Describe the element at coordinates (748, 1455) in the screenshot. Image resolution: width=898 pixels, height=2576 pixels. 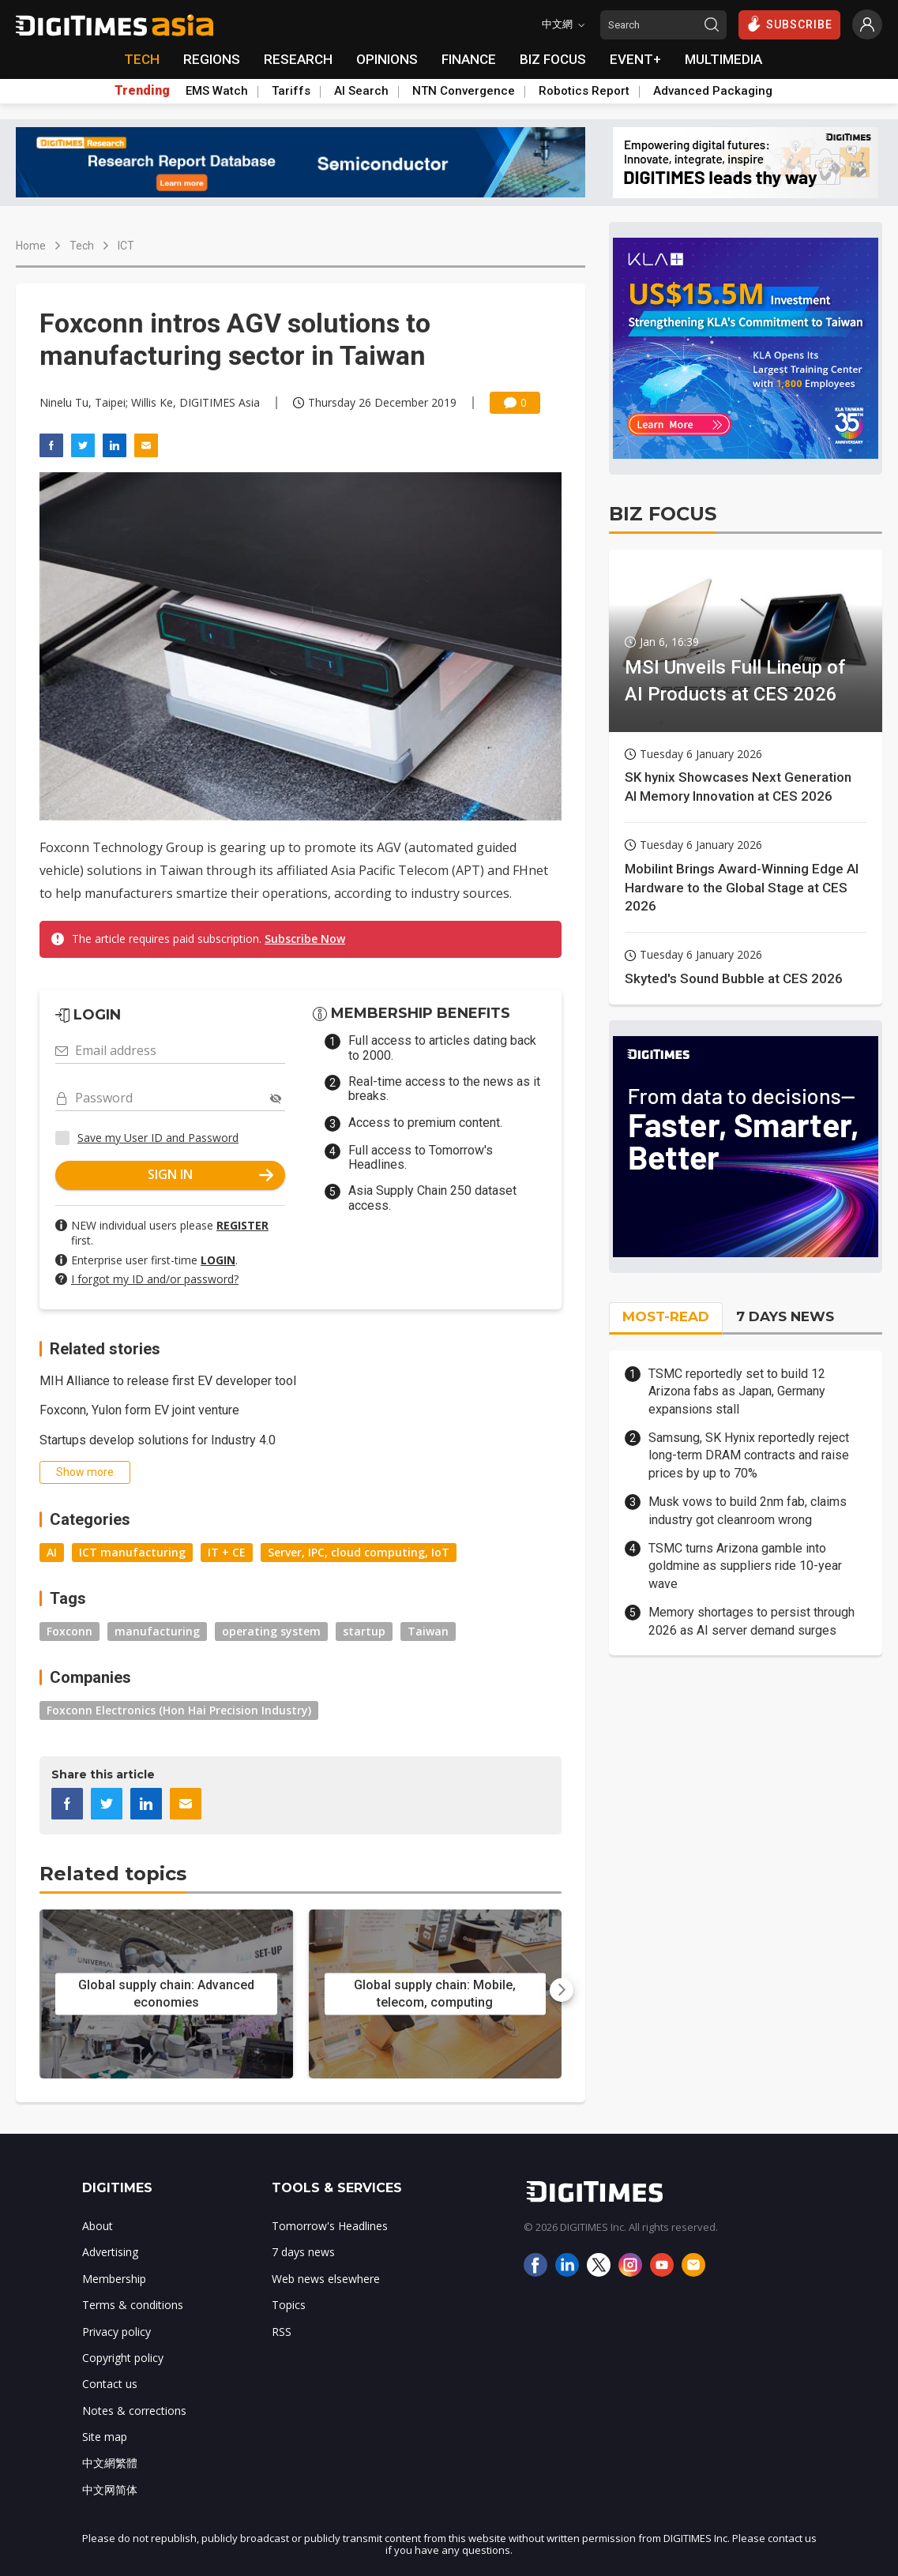
I see `Samsung, SK Hynix reportedly reject long-term DRAM contracts and raise prices by up to 70%` at that location.